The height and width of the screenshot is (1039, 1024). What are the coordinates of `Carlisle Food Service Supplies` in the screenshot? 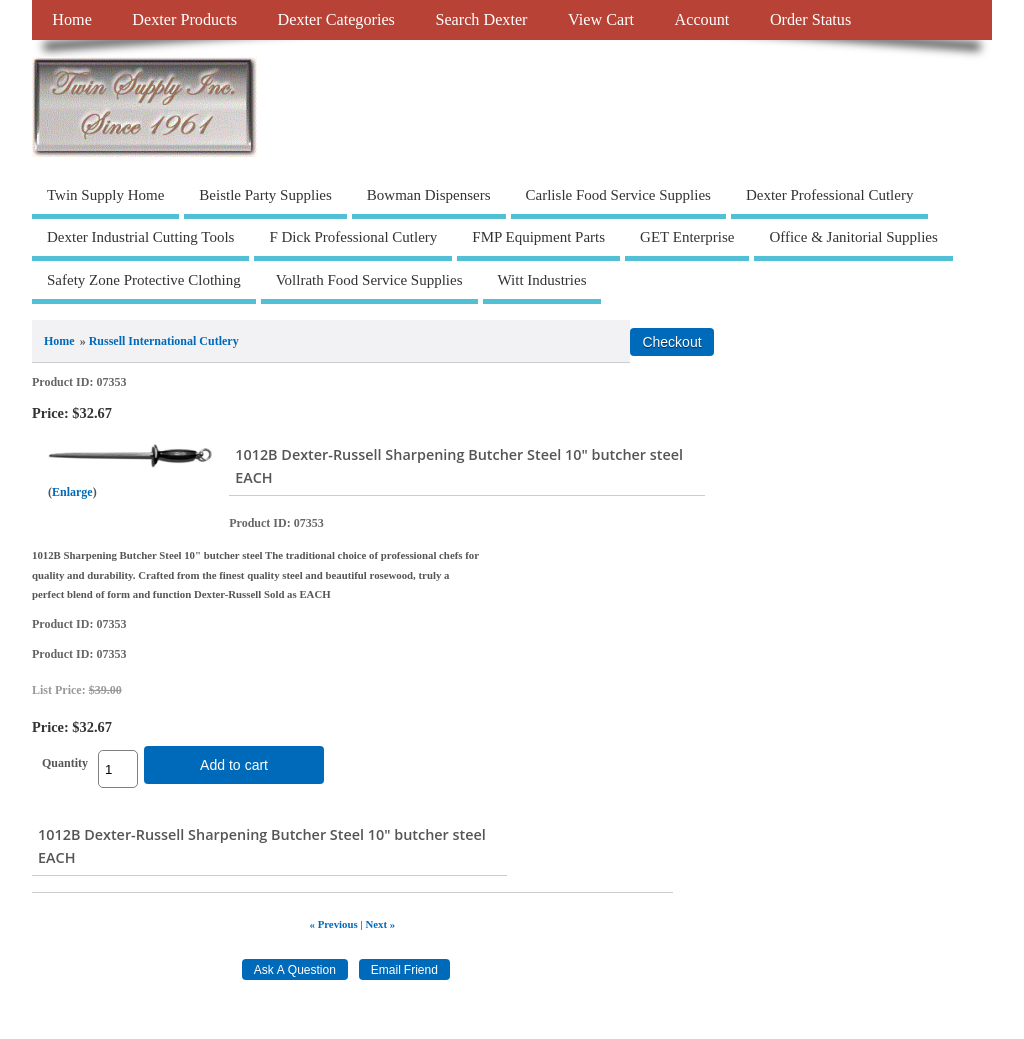 It's located at (618, 195).